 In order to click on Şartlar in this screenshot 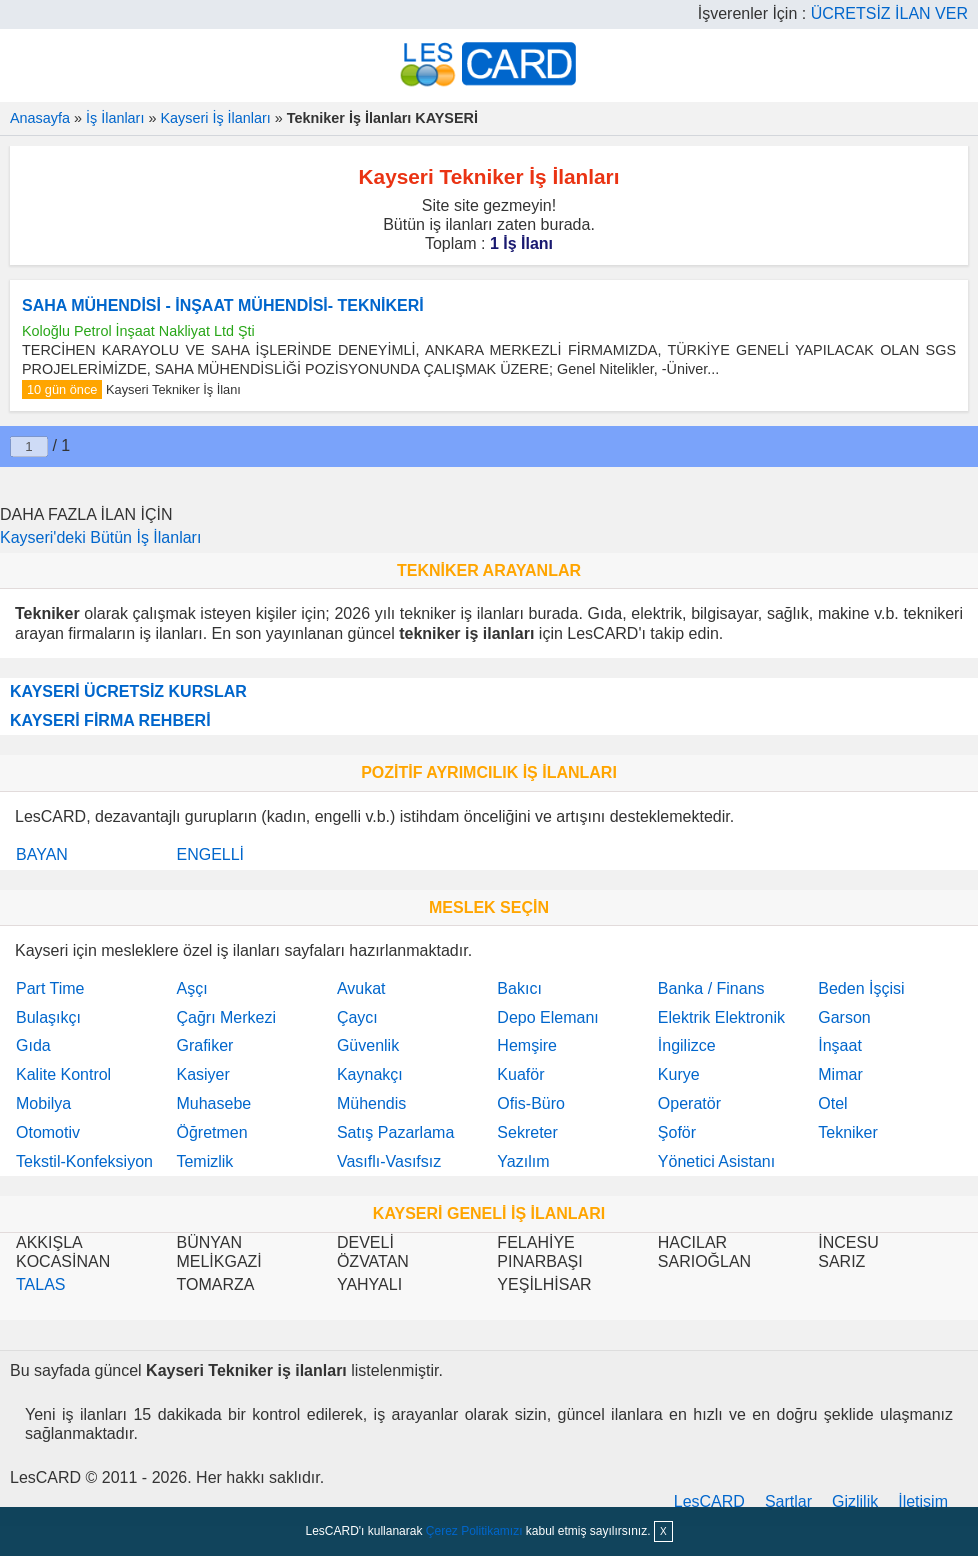, I will do `click(788, 1501)`.